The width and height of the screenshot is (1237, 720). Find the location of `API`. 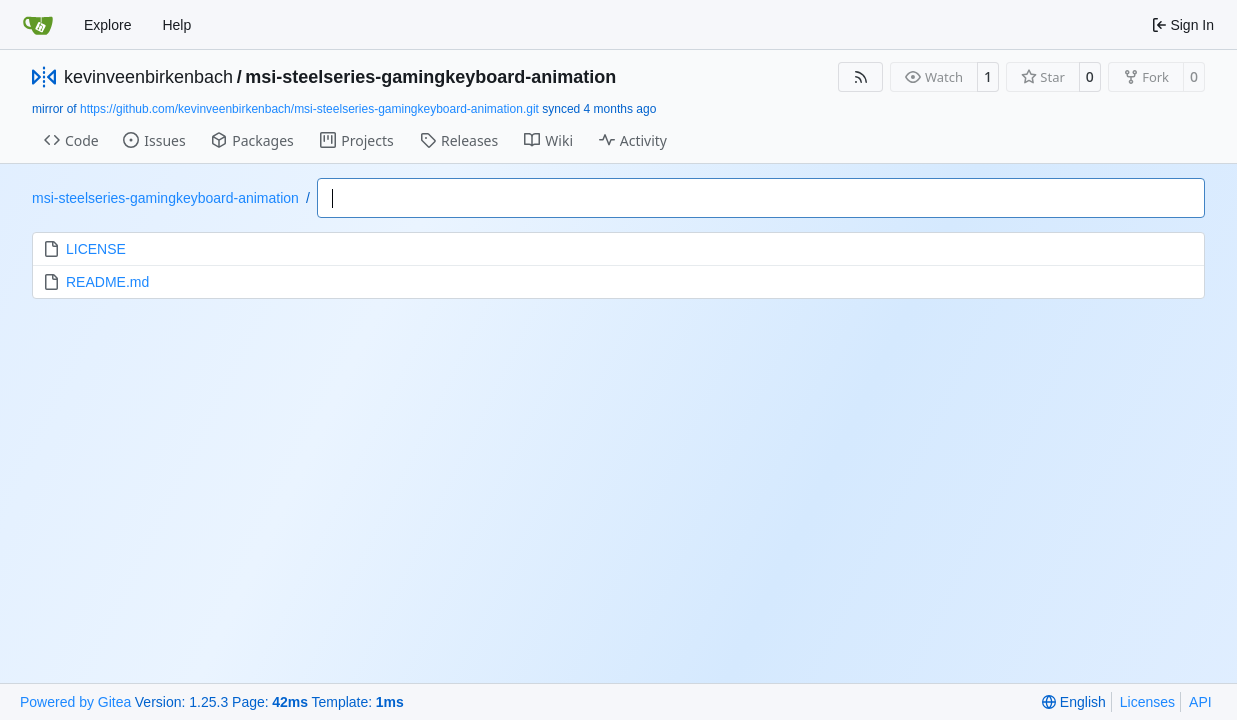

API is located at coordinates (1200, 702).